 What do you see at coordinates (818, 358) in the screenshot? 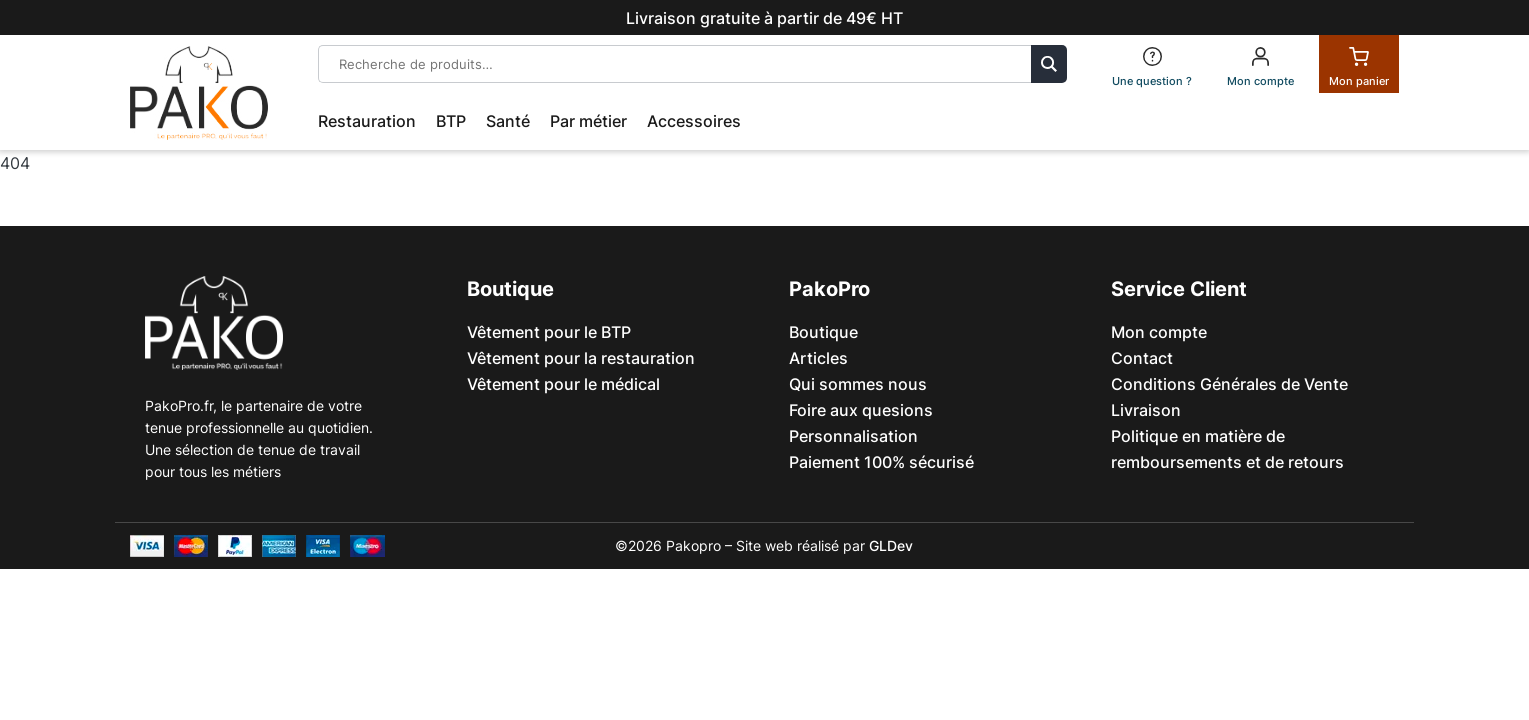
I see `Articles` at bounding box center [818, 358].